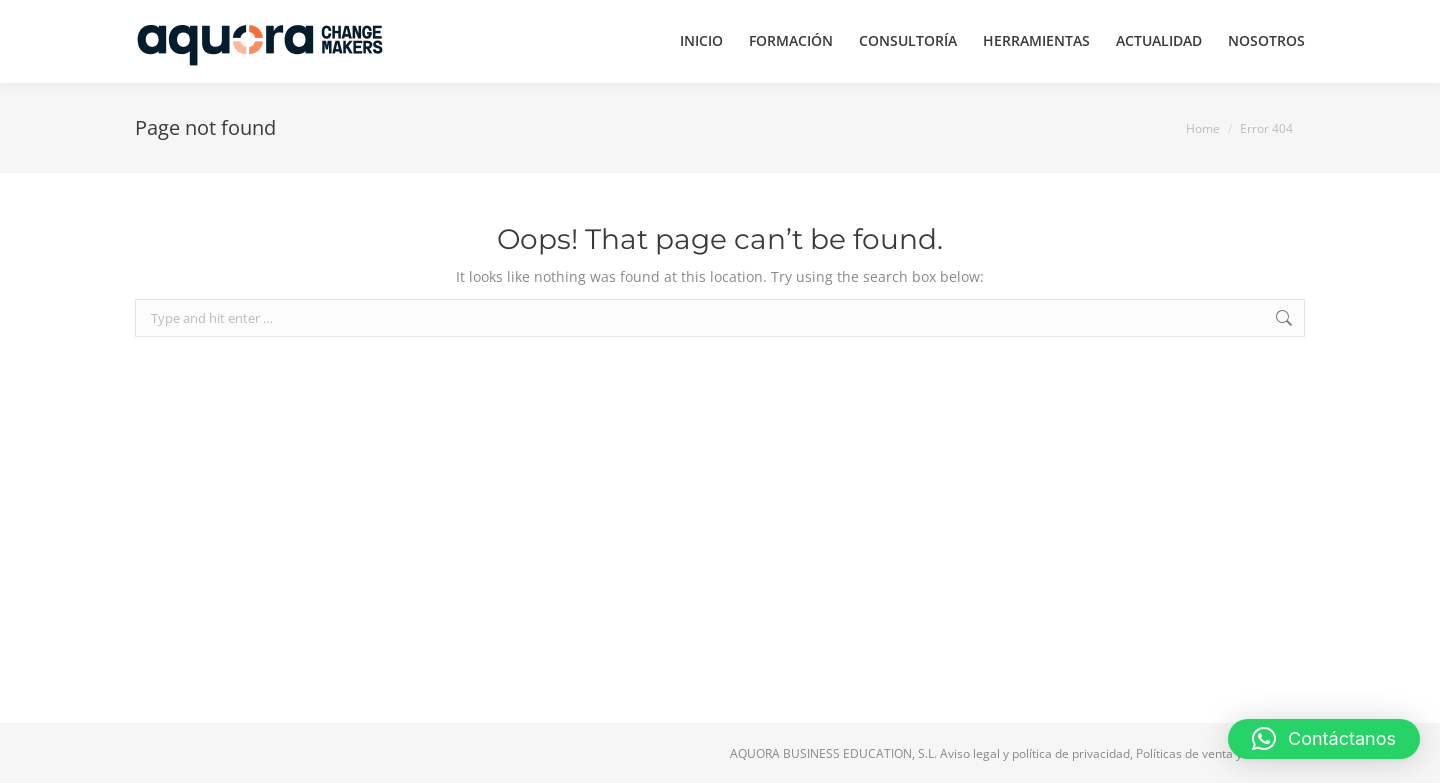  I want to click on [button], so click(1324, 739).